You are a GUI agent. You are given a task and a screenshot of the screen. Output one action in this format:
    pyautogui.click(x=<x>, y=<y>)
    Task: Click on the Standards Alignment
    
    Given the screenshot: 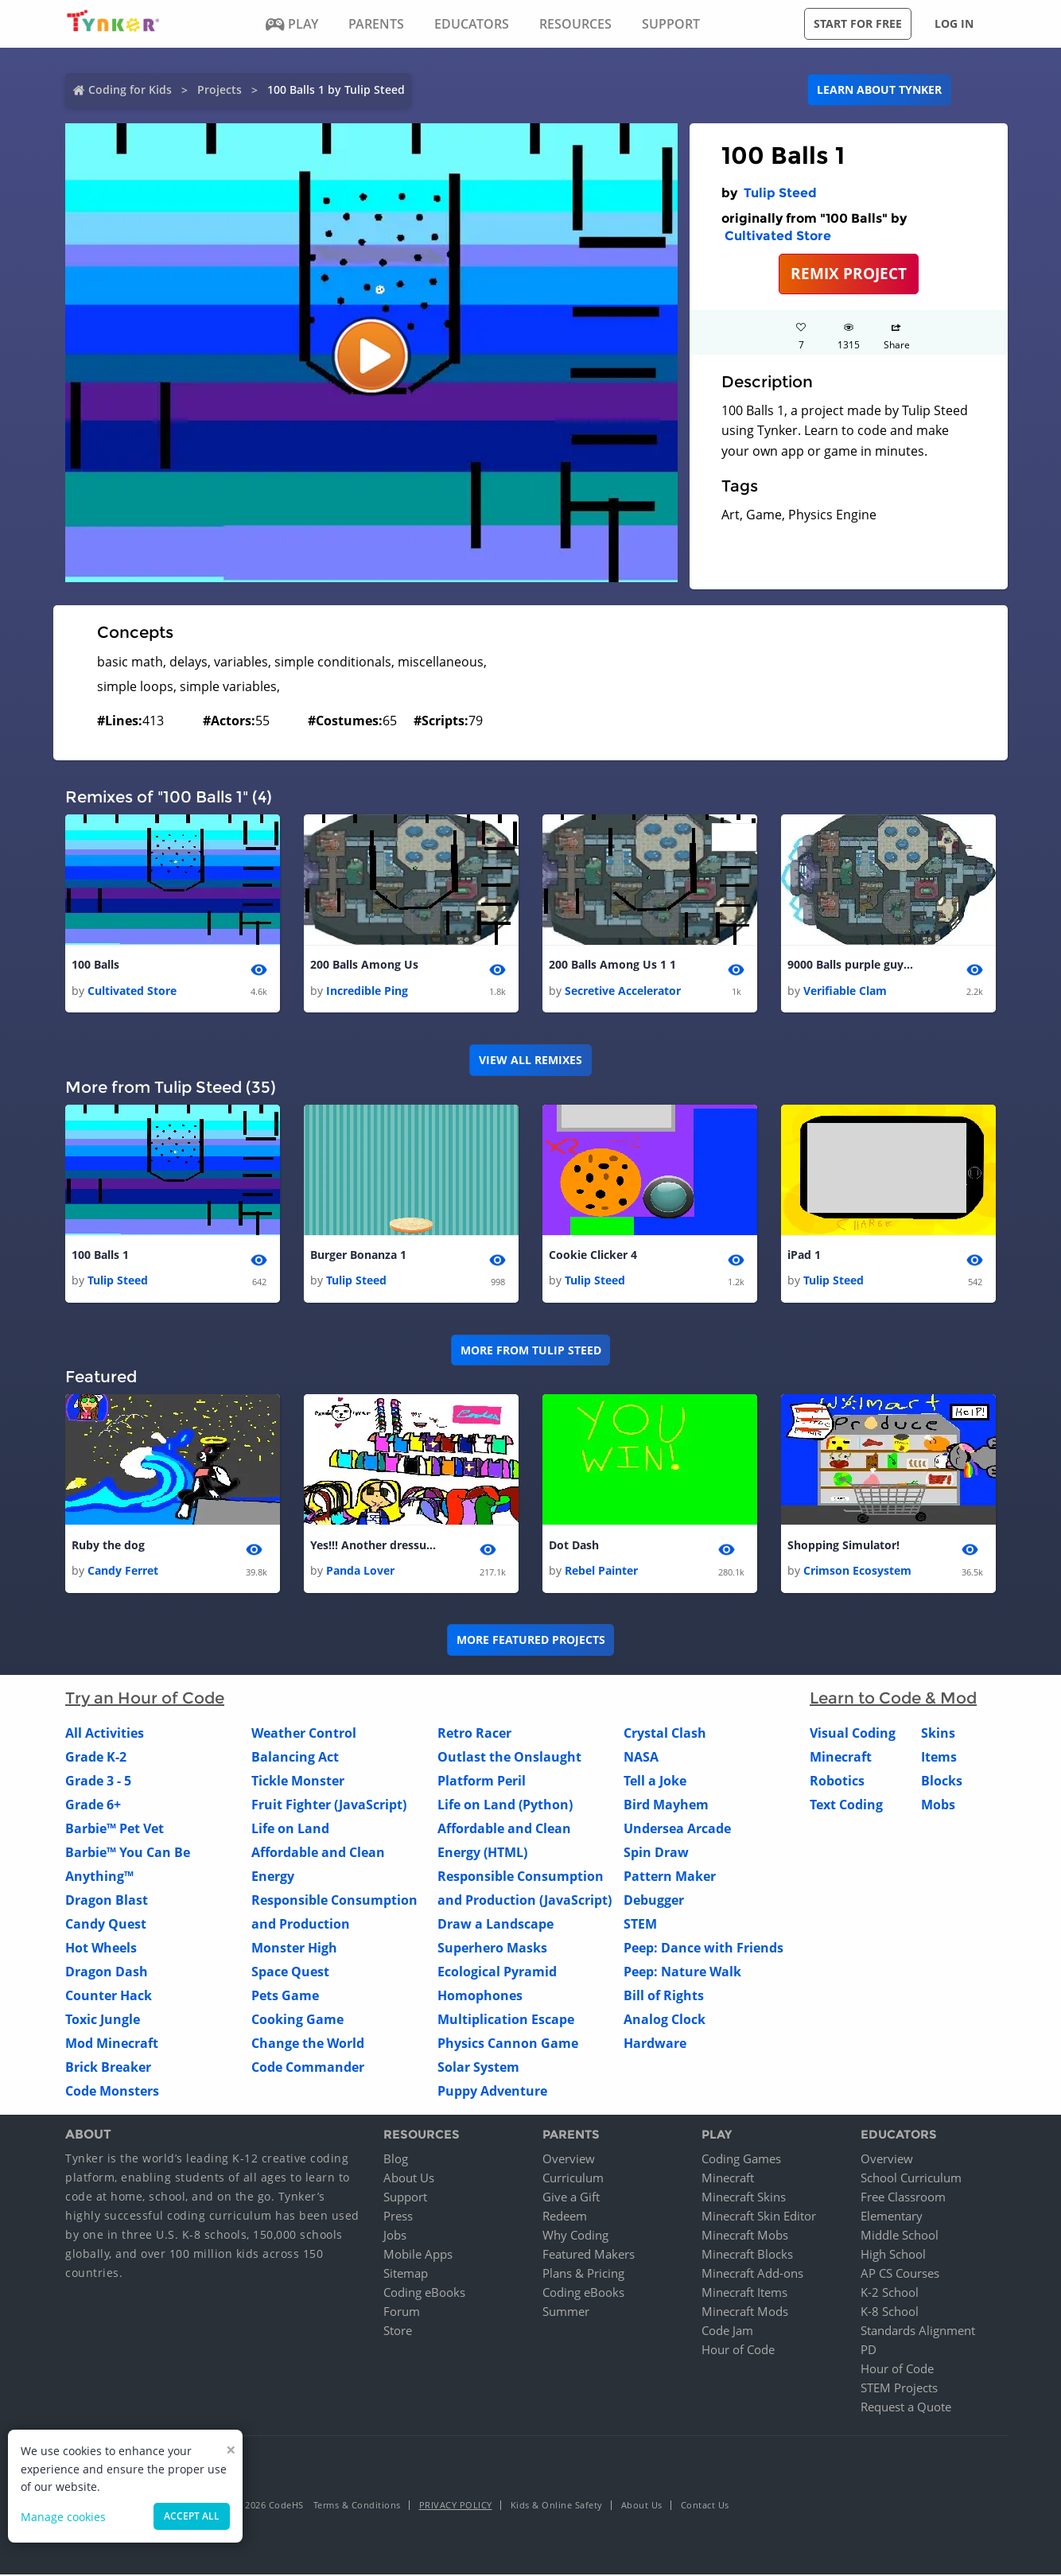 What is the action you would take?
    pyautogui.click(x=918, y=2332)
    